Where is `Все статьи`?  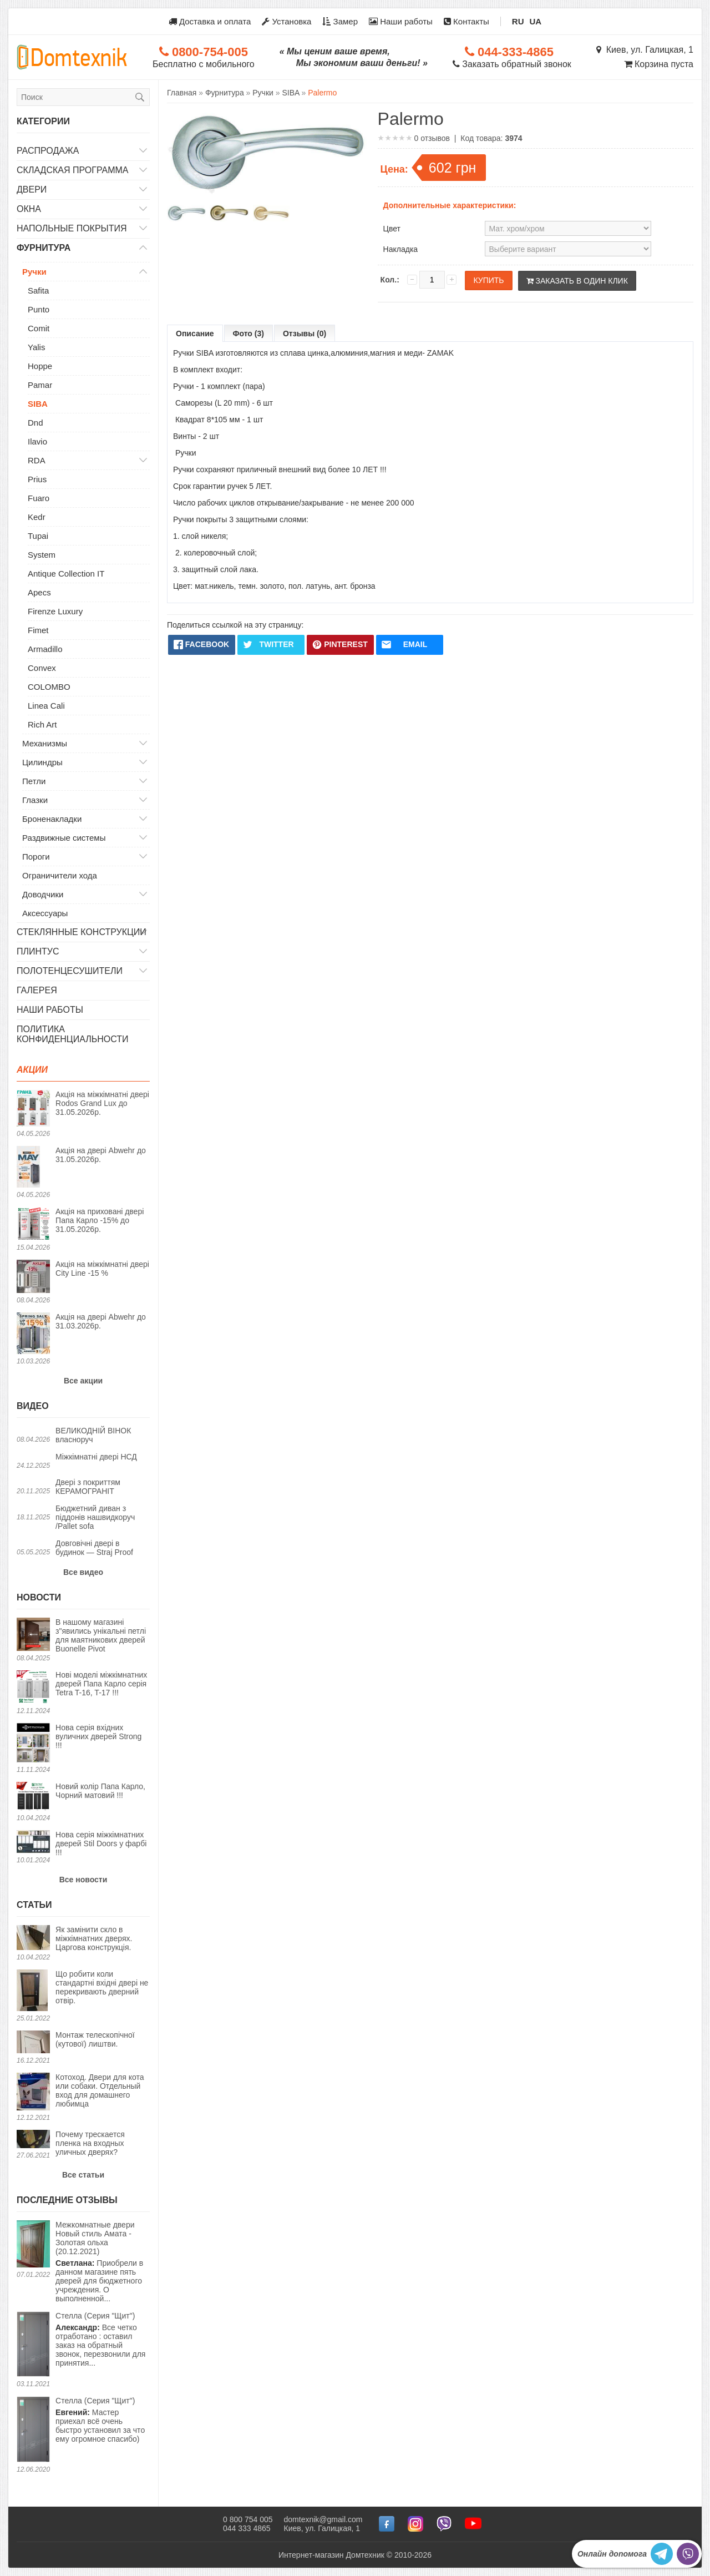
Все статьи is located at coordinates (83, 2174).